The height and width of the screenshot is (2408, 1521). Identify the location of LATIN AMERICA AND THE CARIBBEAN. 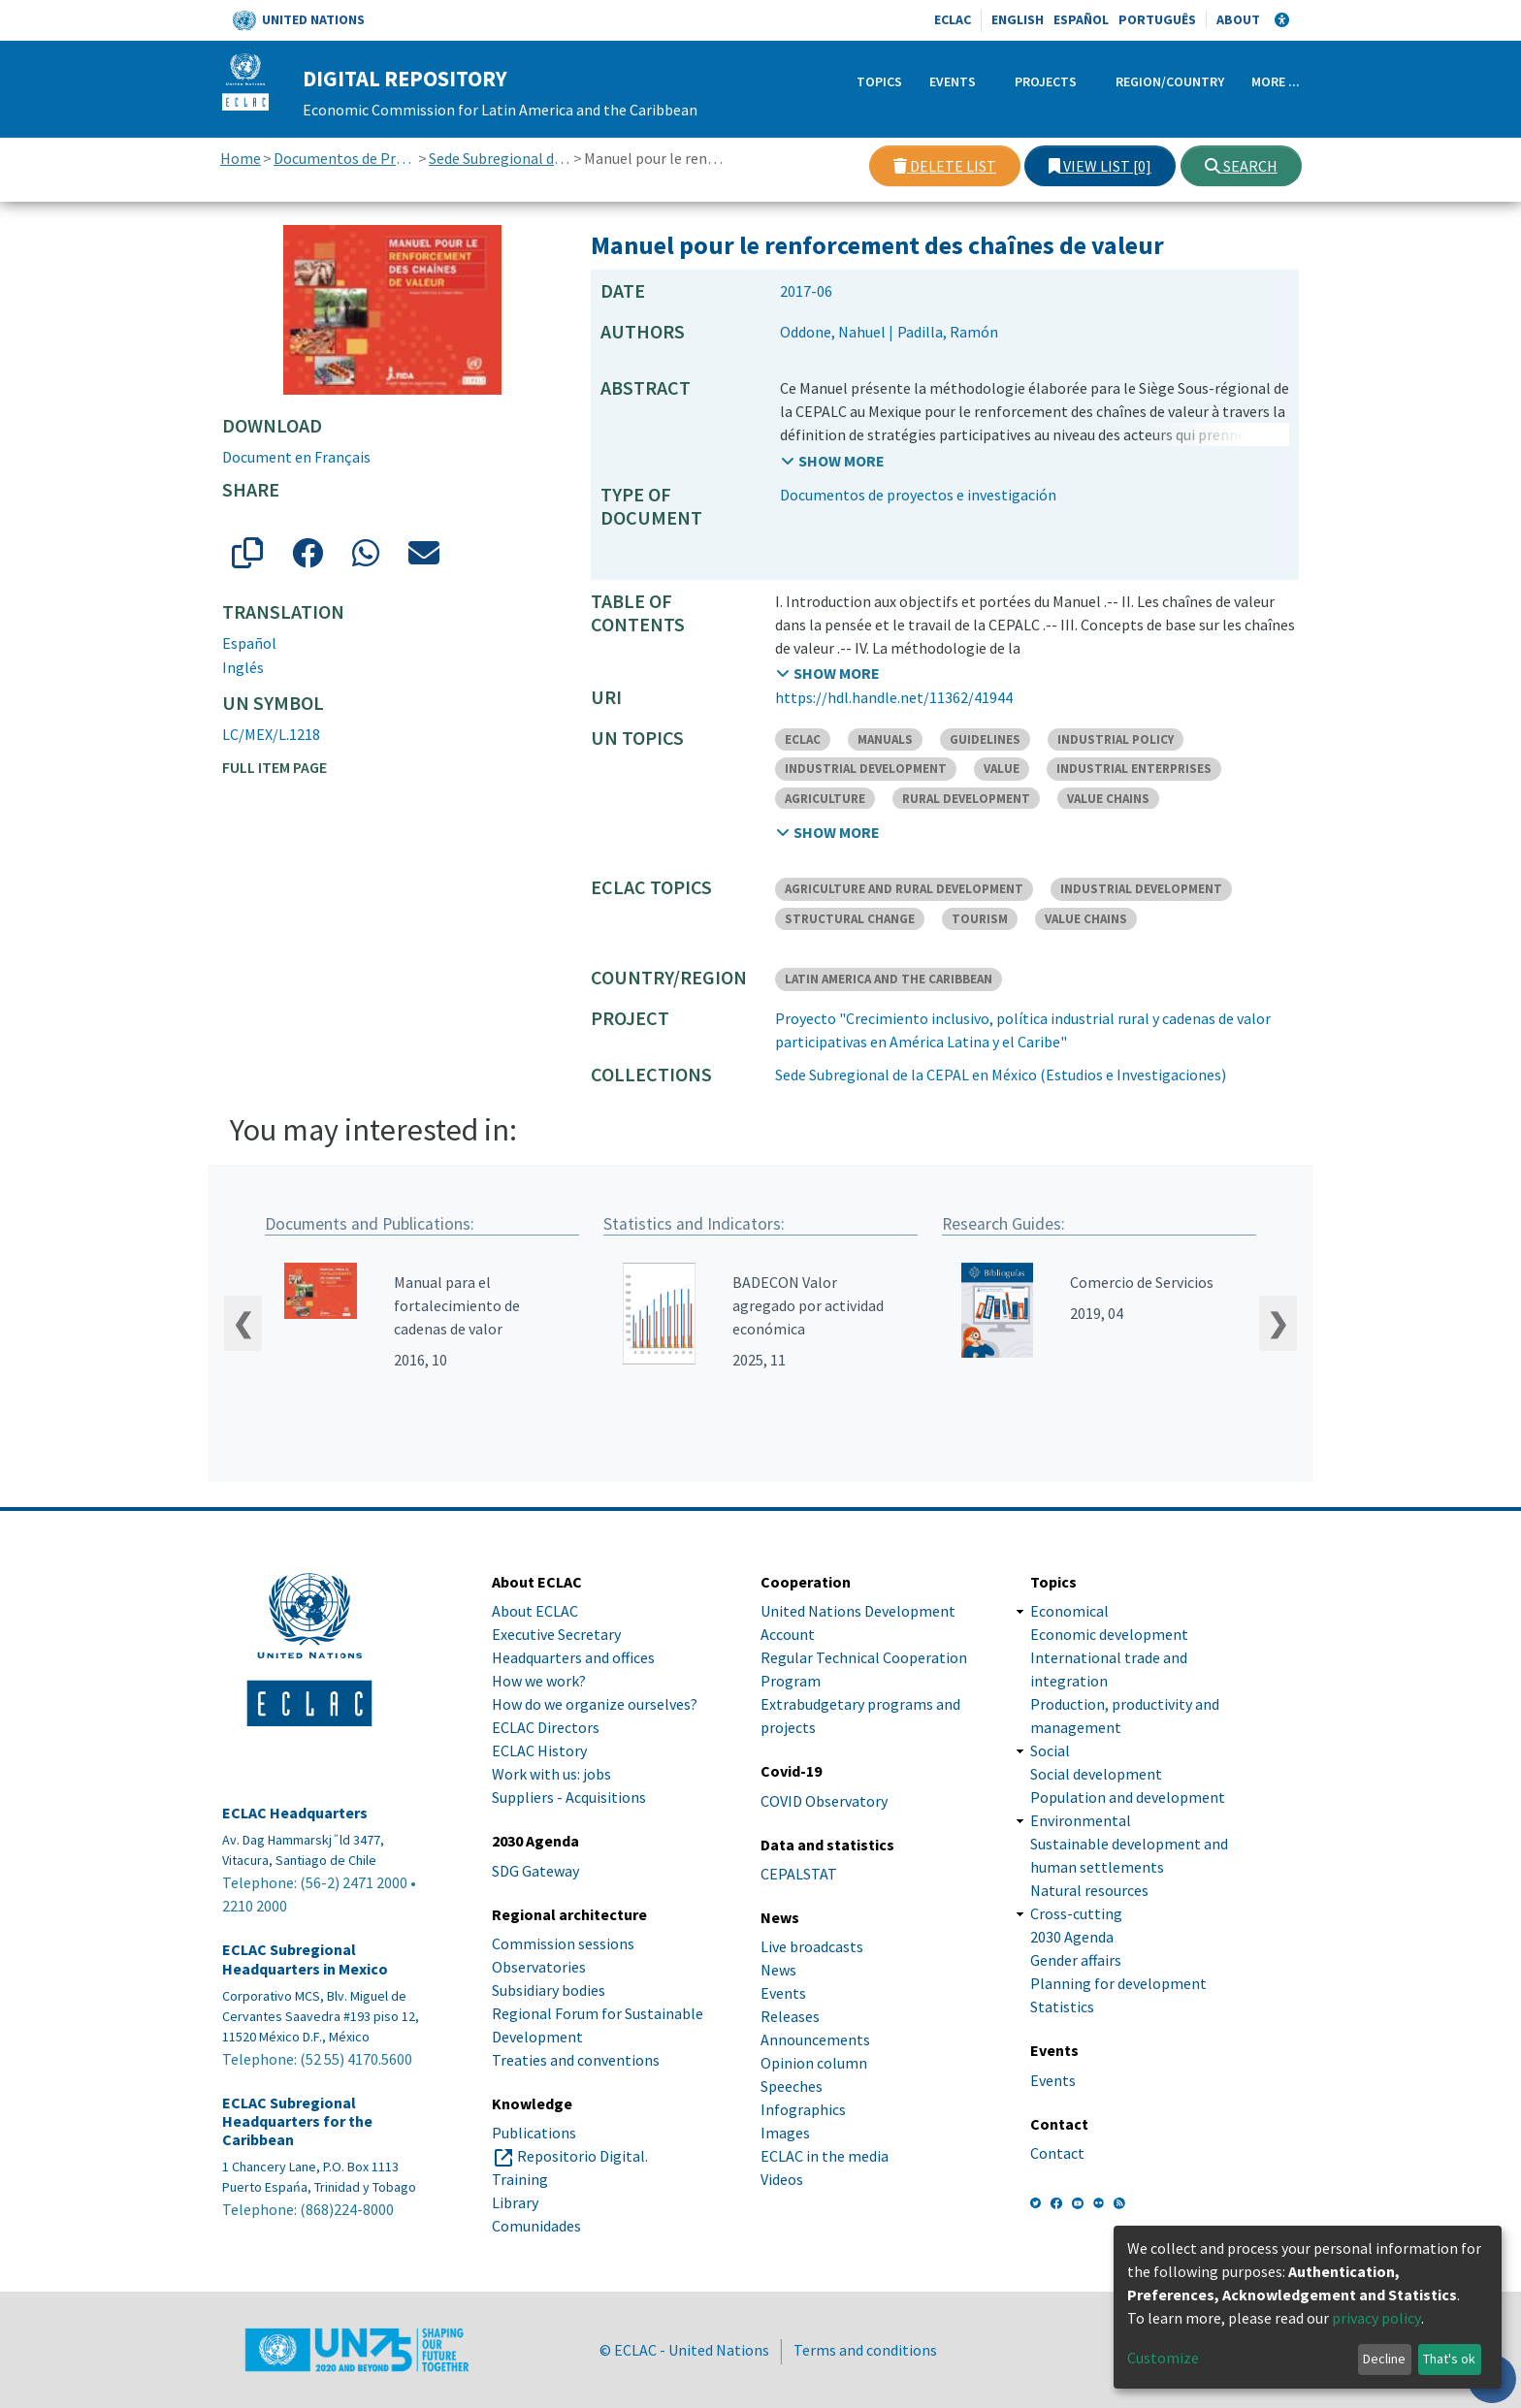
(888, 979).